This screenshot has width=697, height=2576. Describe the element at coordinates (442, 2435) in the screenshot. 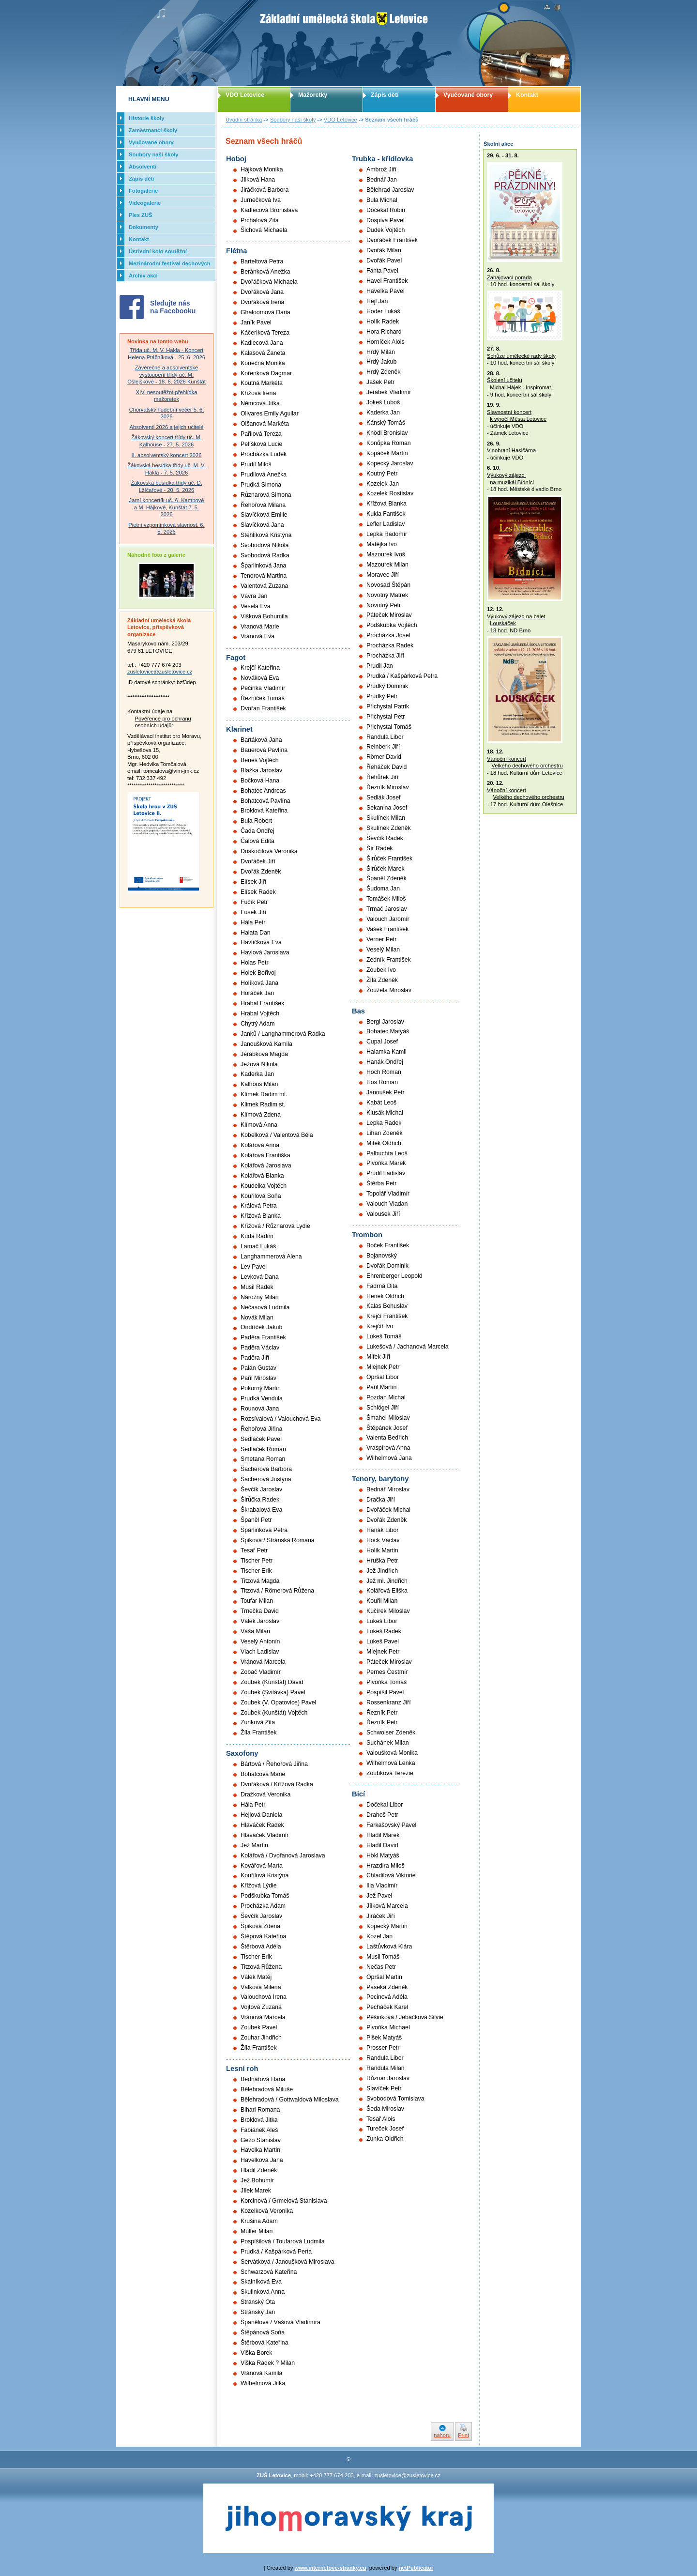

I see `nahoru` at that location.